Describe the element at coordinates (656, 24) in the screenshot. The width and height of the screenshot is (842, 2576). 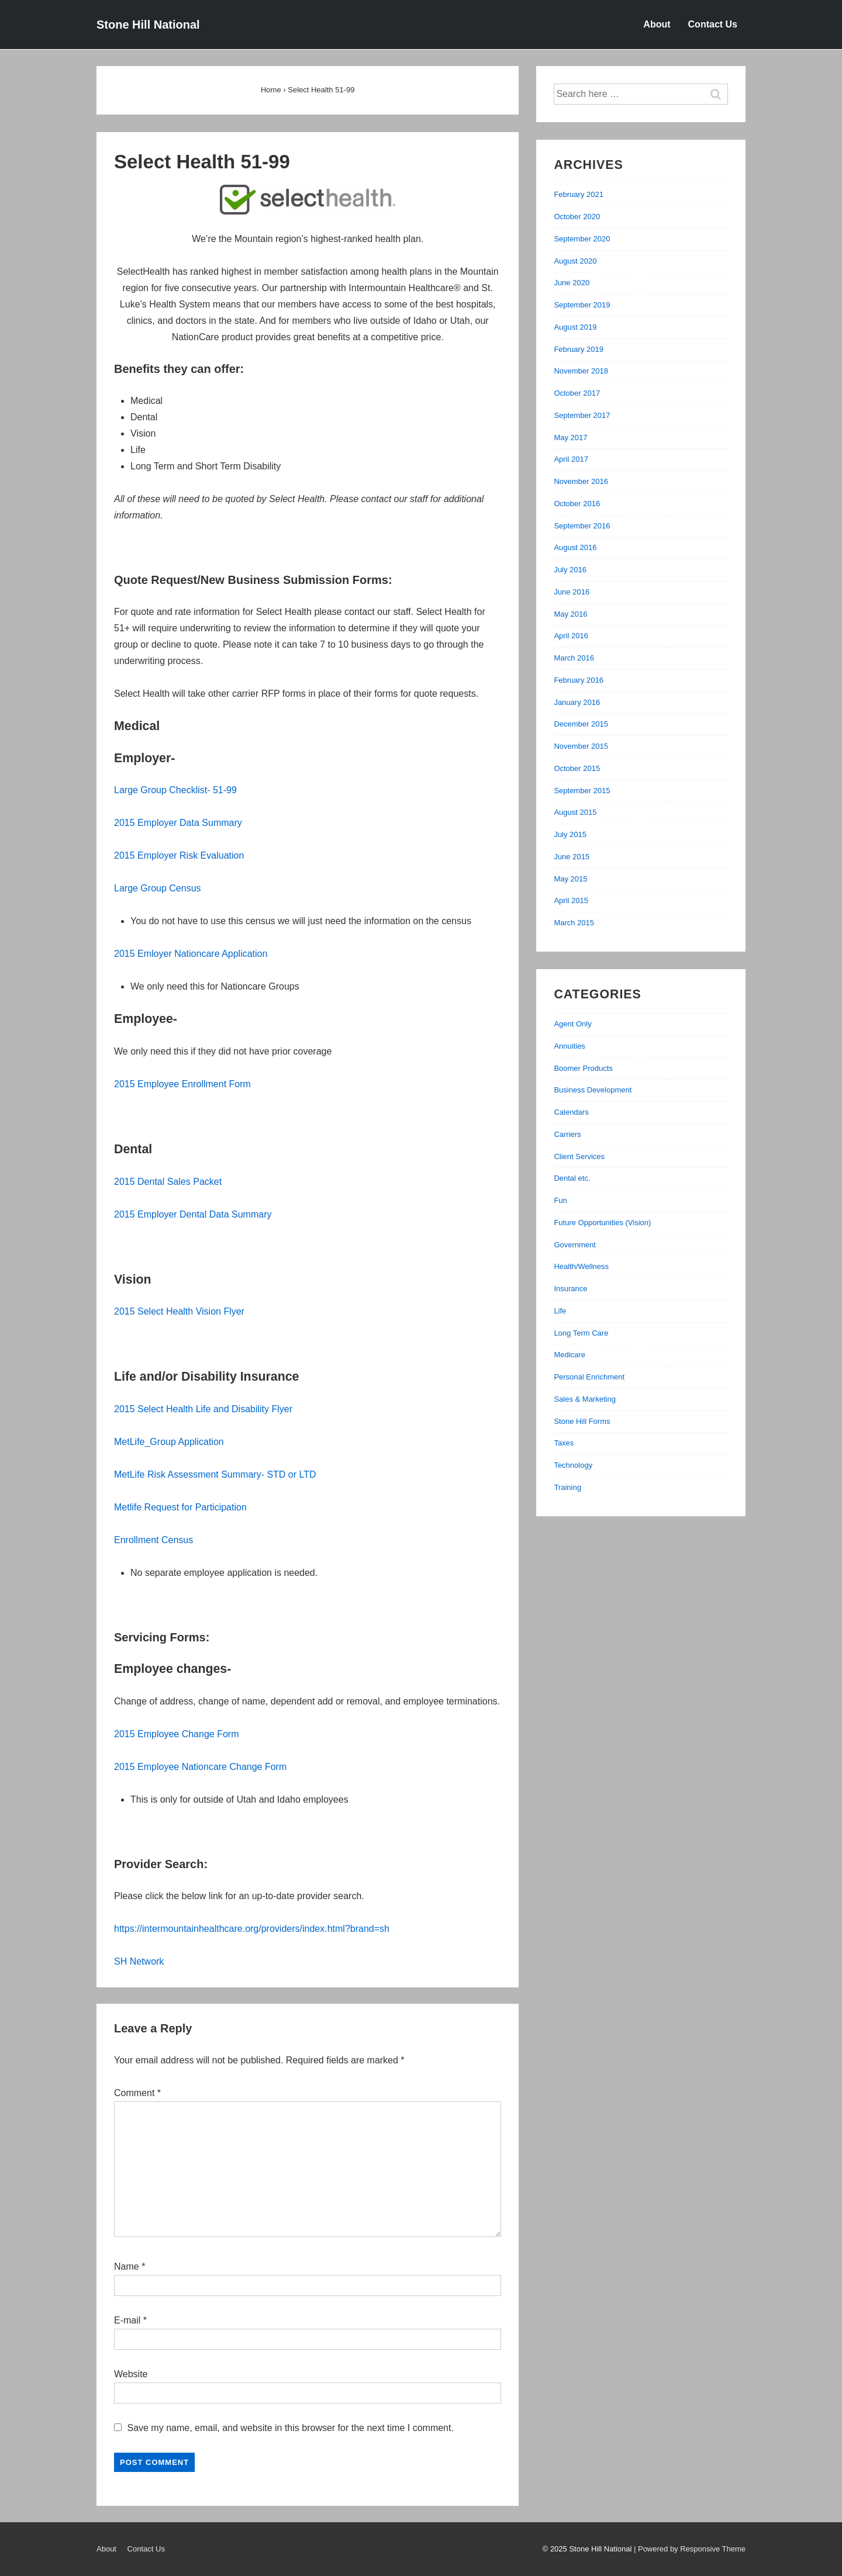
I see `About` at that location.